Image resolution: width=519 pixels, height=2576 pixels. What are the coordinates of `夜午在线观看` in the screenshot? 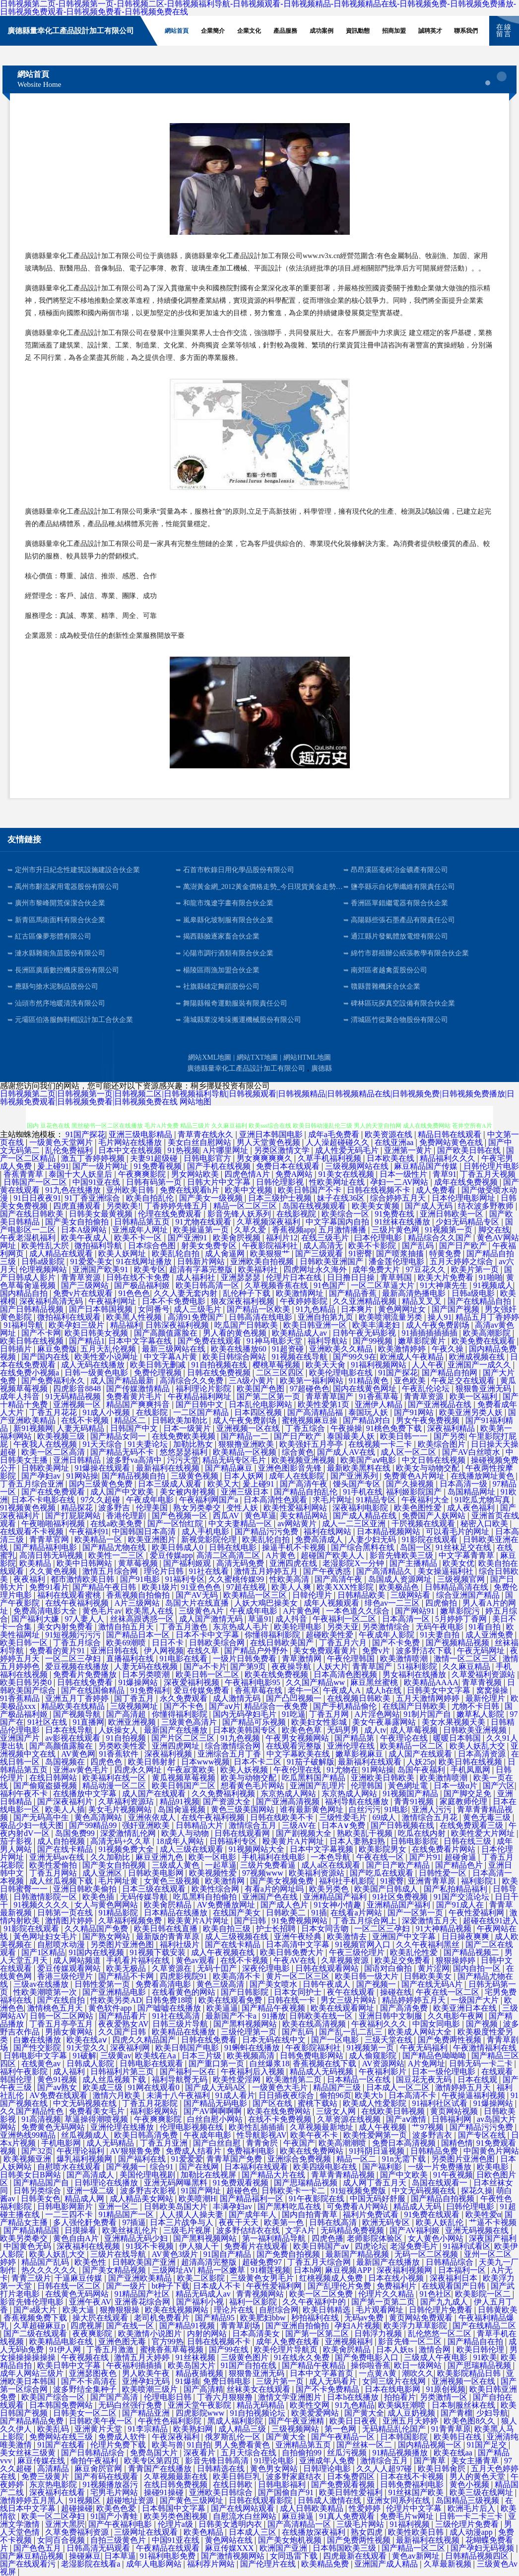 It's located at (352, 1992).